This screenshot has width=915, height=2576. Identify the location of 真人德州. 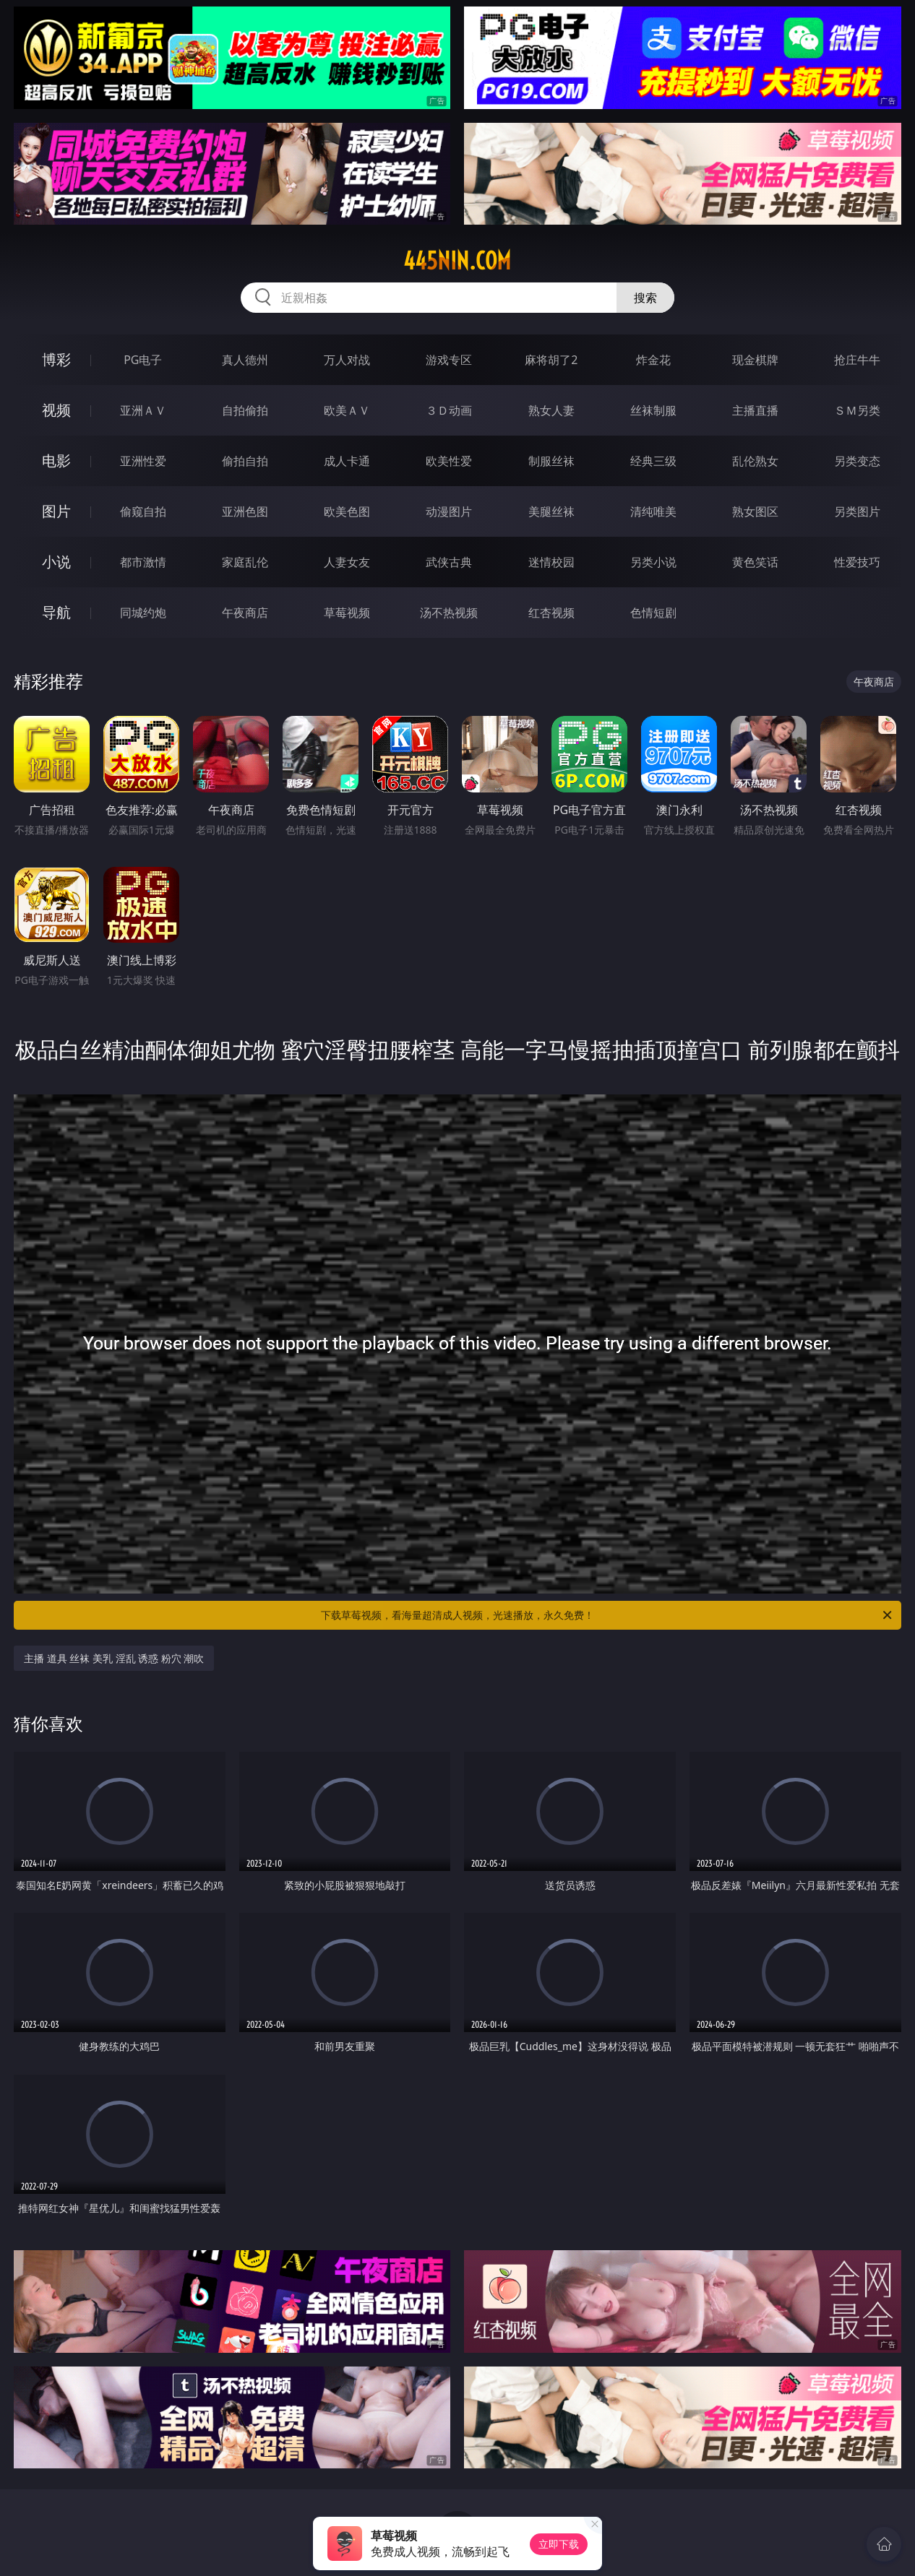
(245, 360).